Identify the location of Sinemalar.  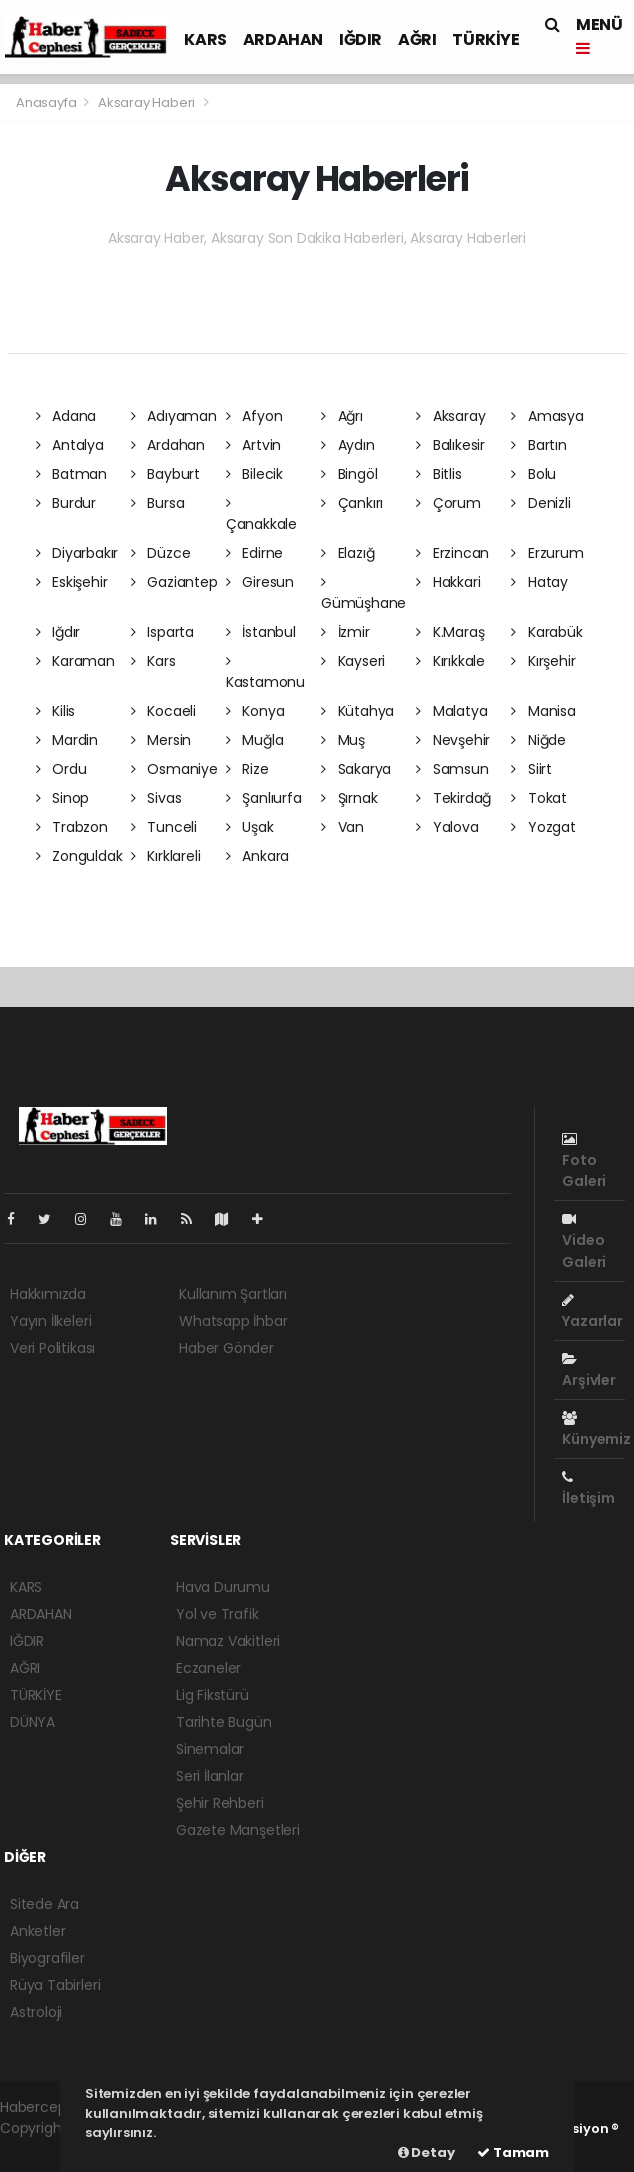
(210, 1749).